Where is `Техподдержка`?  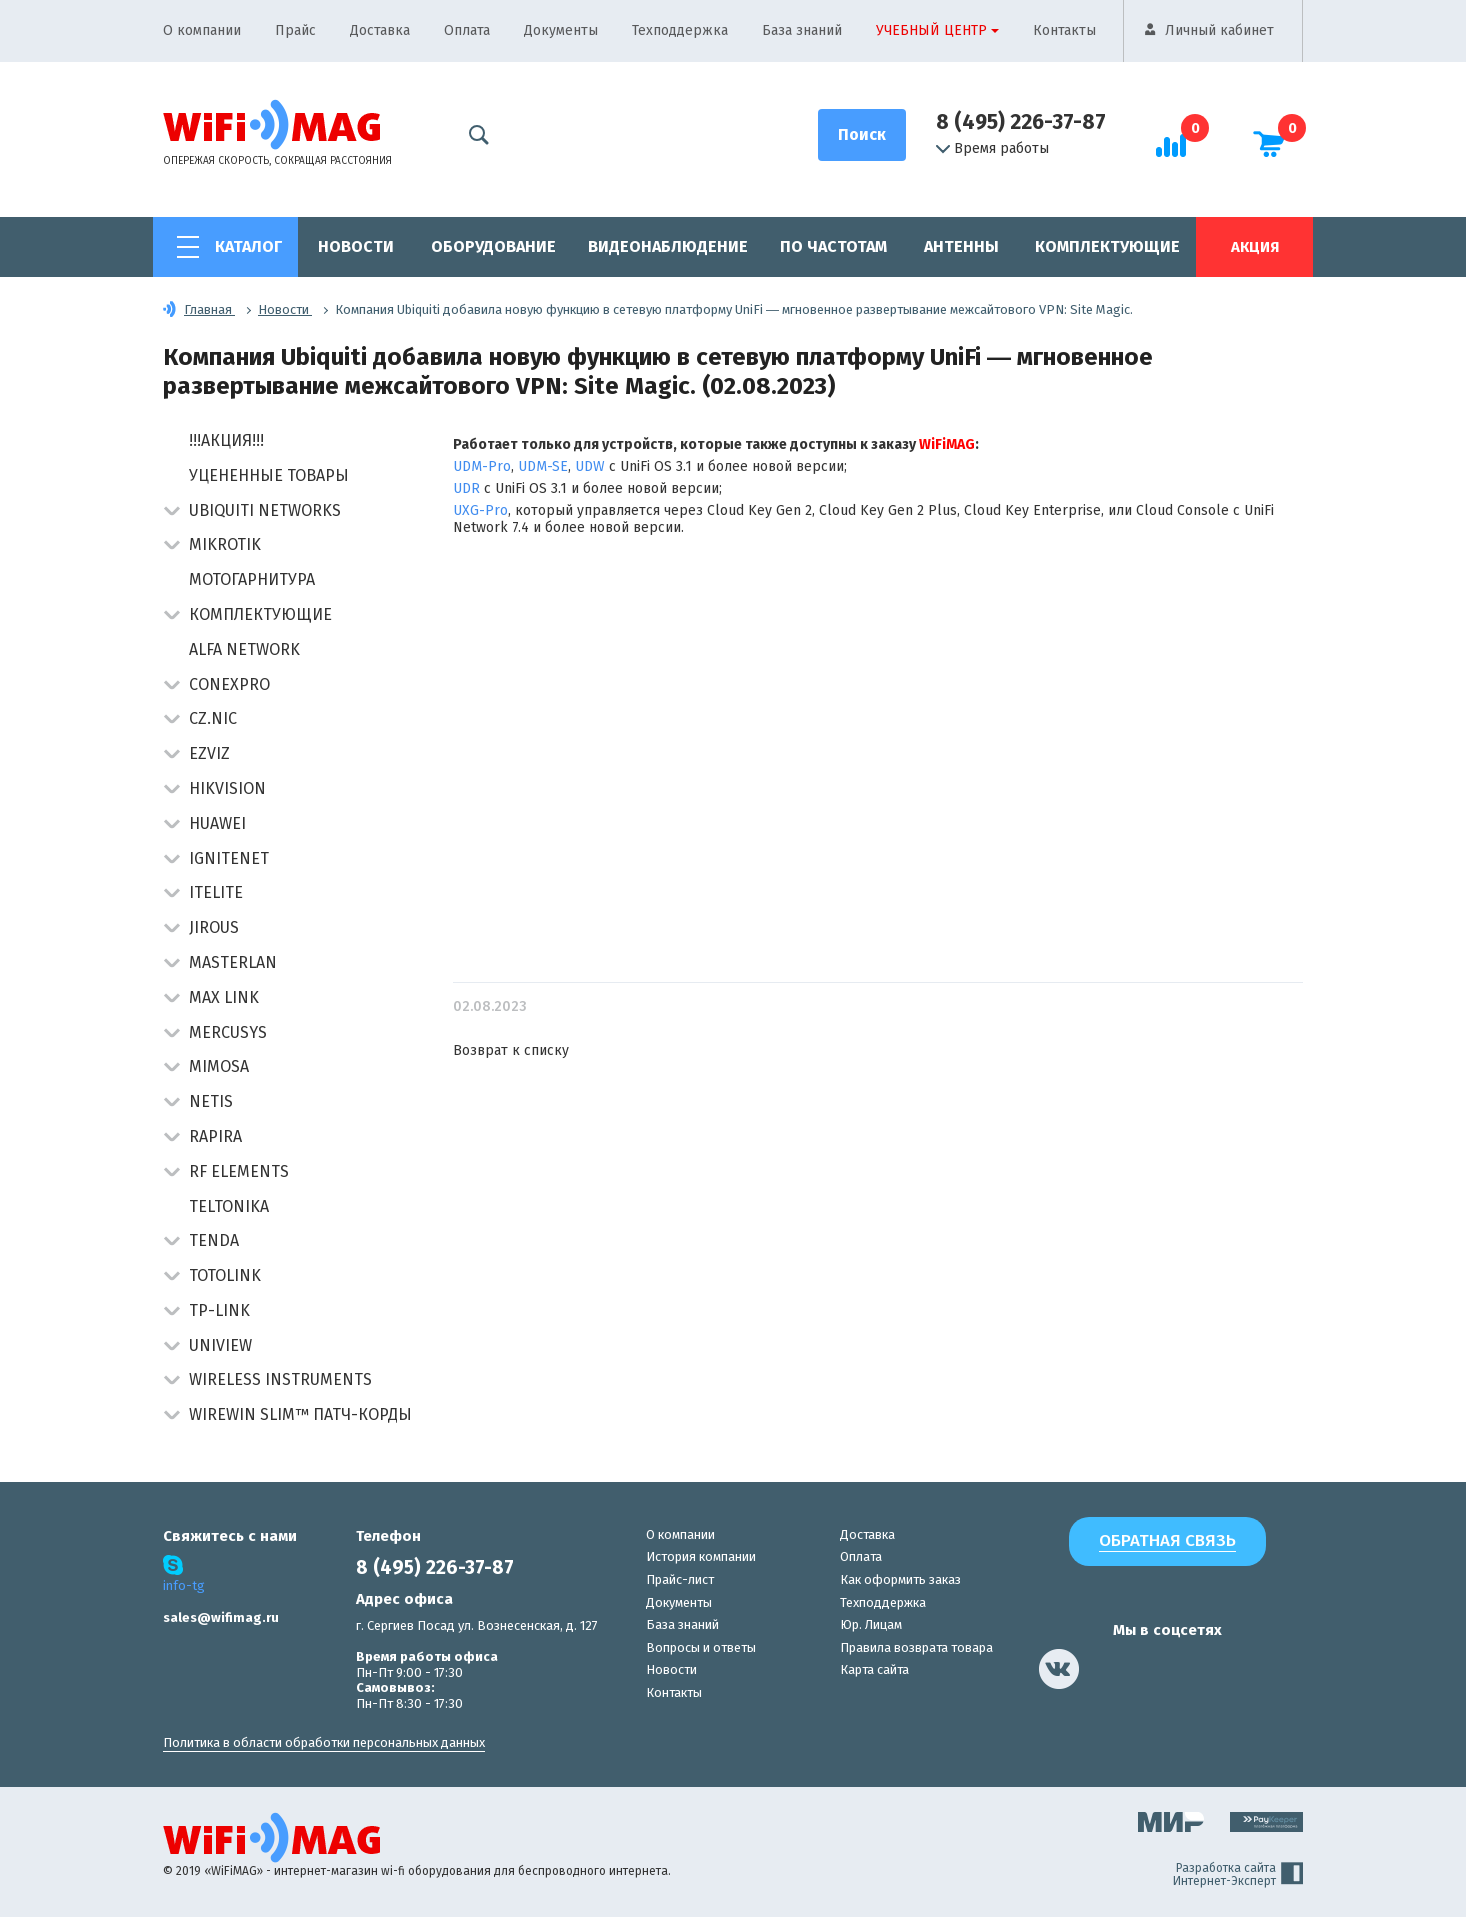 Техподдержка is located at coordinates (680, 30).